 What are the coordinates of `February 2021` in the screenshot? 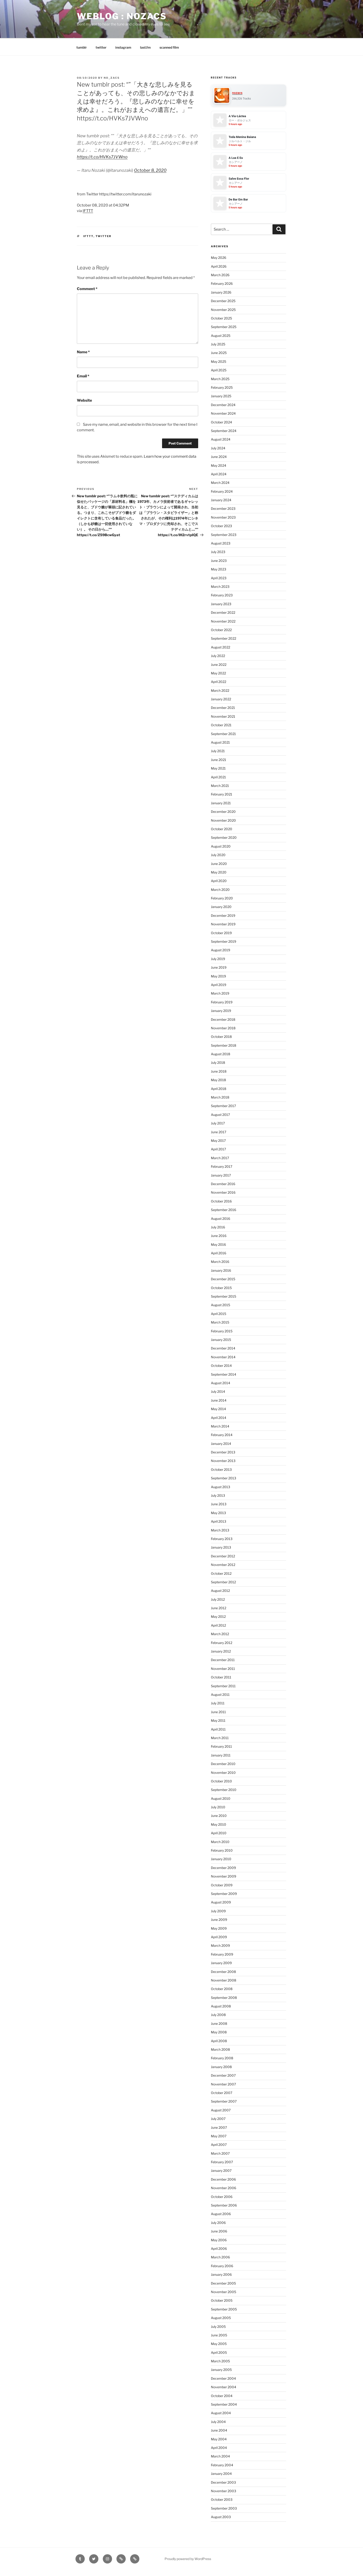 It's located at (221, 800).